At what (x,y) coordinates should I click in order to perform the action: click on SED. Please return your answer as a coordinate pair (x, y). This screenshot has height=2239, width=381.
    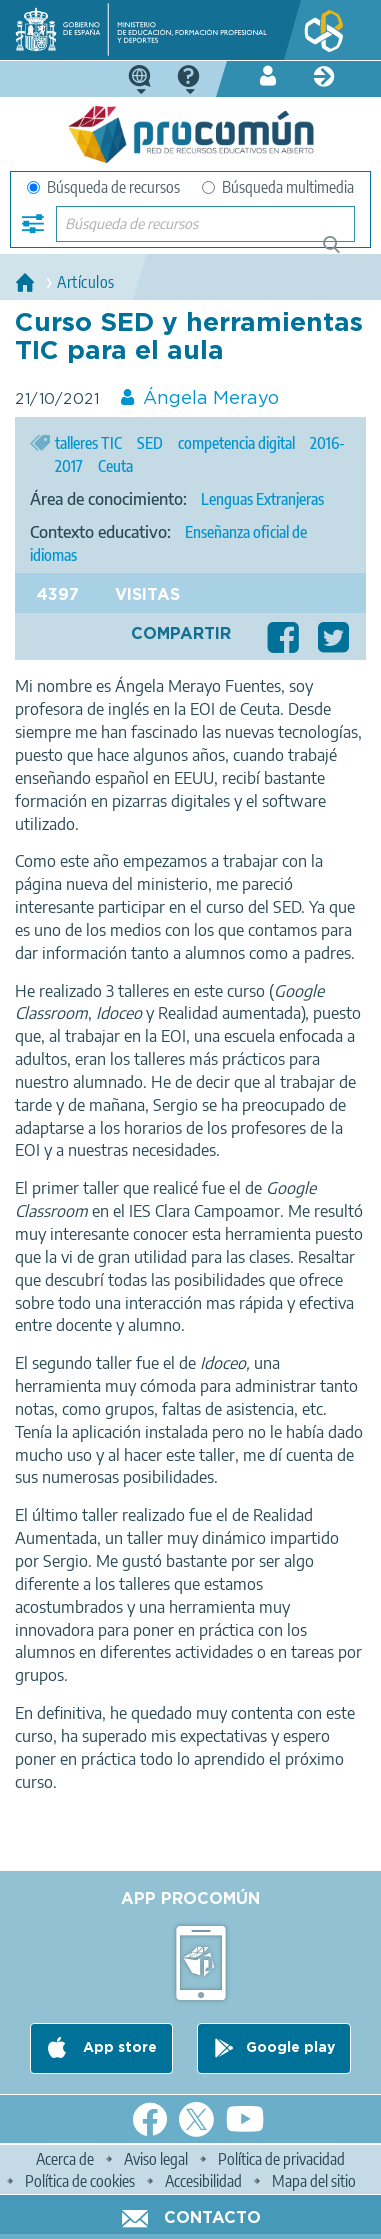
    Looking at the image, I should click on (150, 443).